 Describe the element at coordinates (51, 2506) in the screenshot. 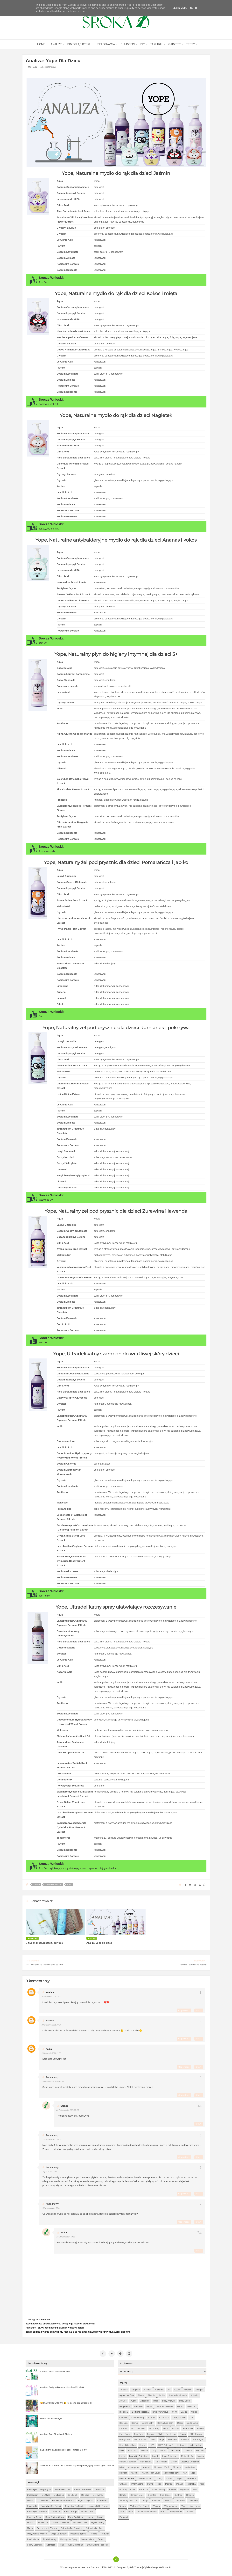

I see `kosmetyki dla dzieci` at that location.